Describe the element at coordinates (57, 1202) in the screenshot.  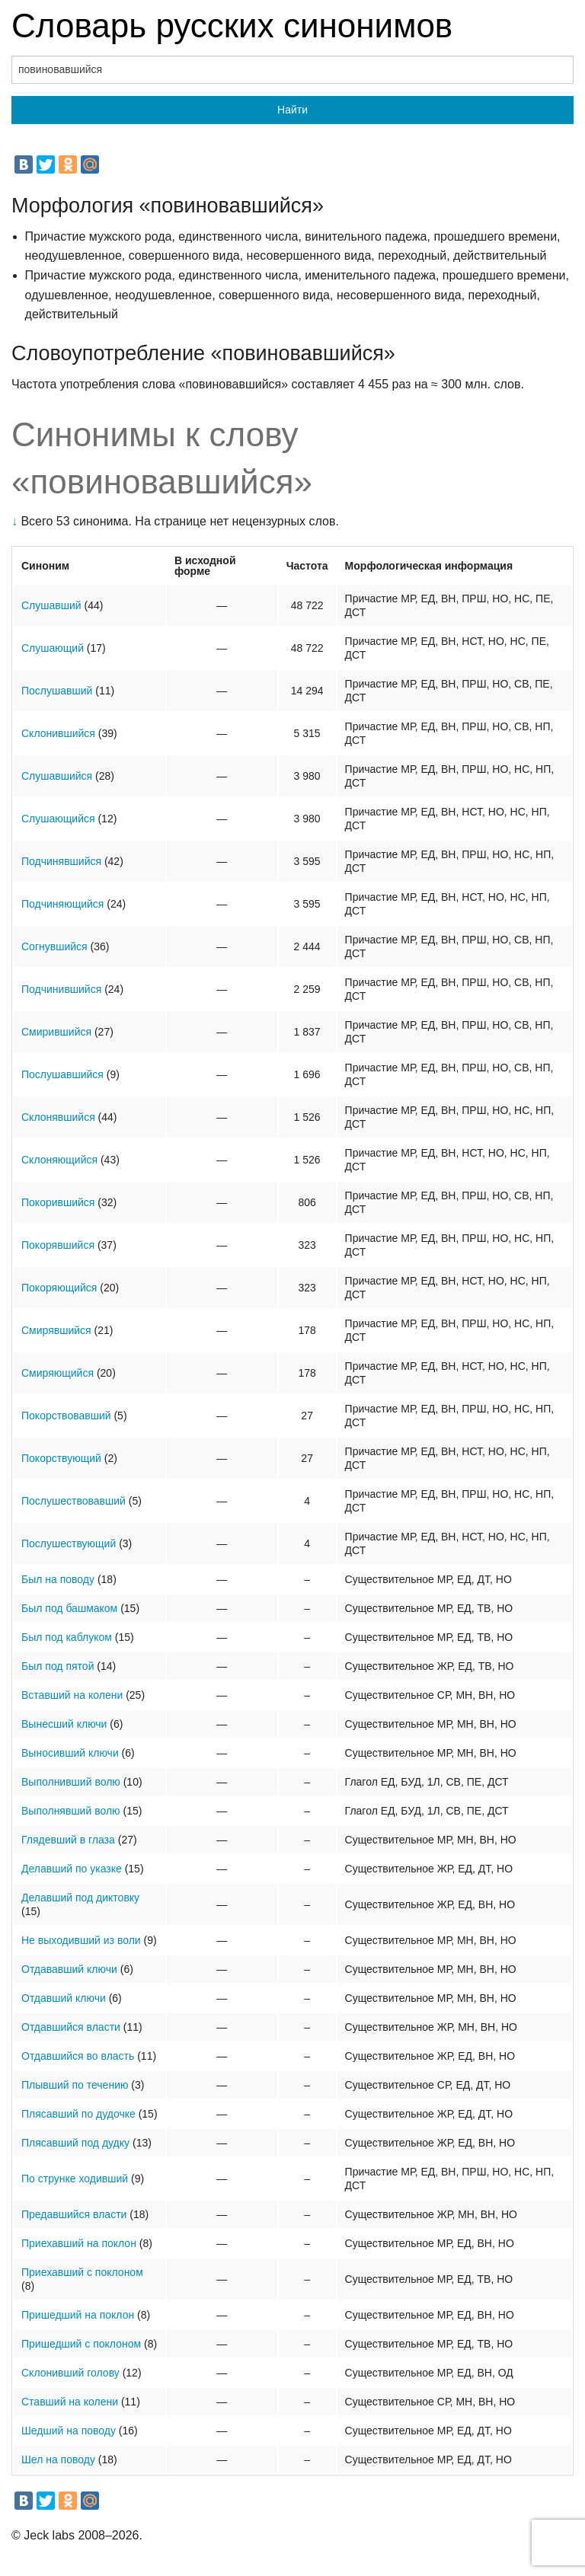
I see `Покорившийся` at that location.